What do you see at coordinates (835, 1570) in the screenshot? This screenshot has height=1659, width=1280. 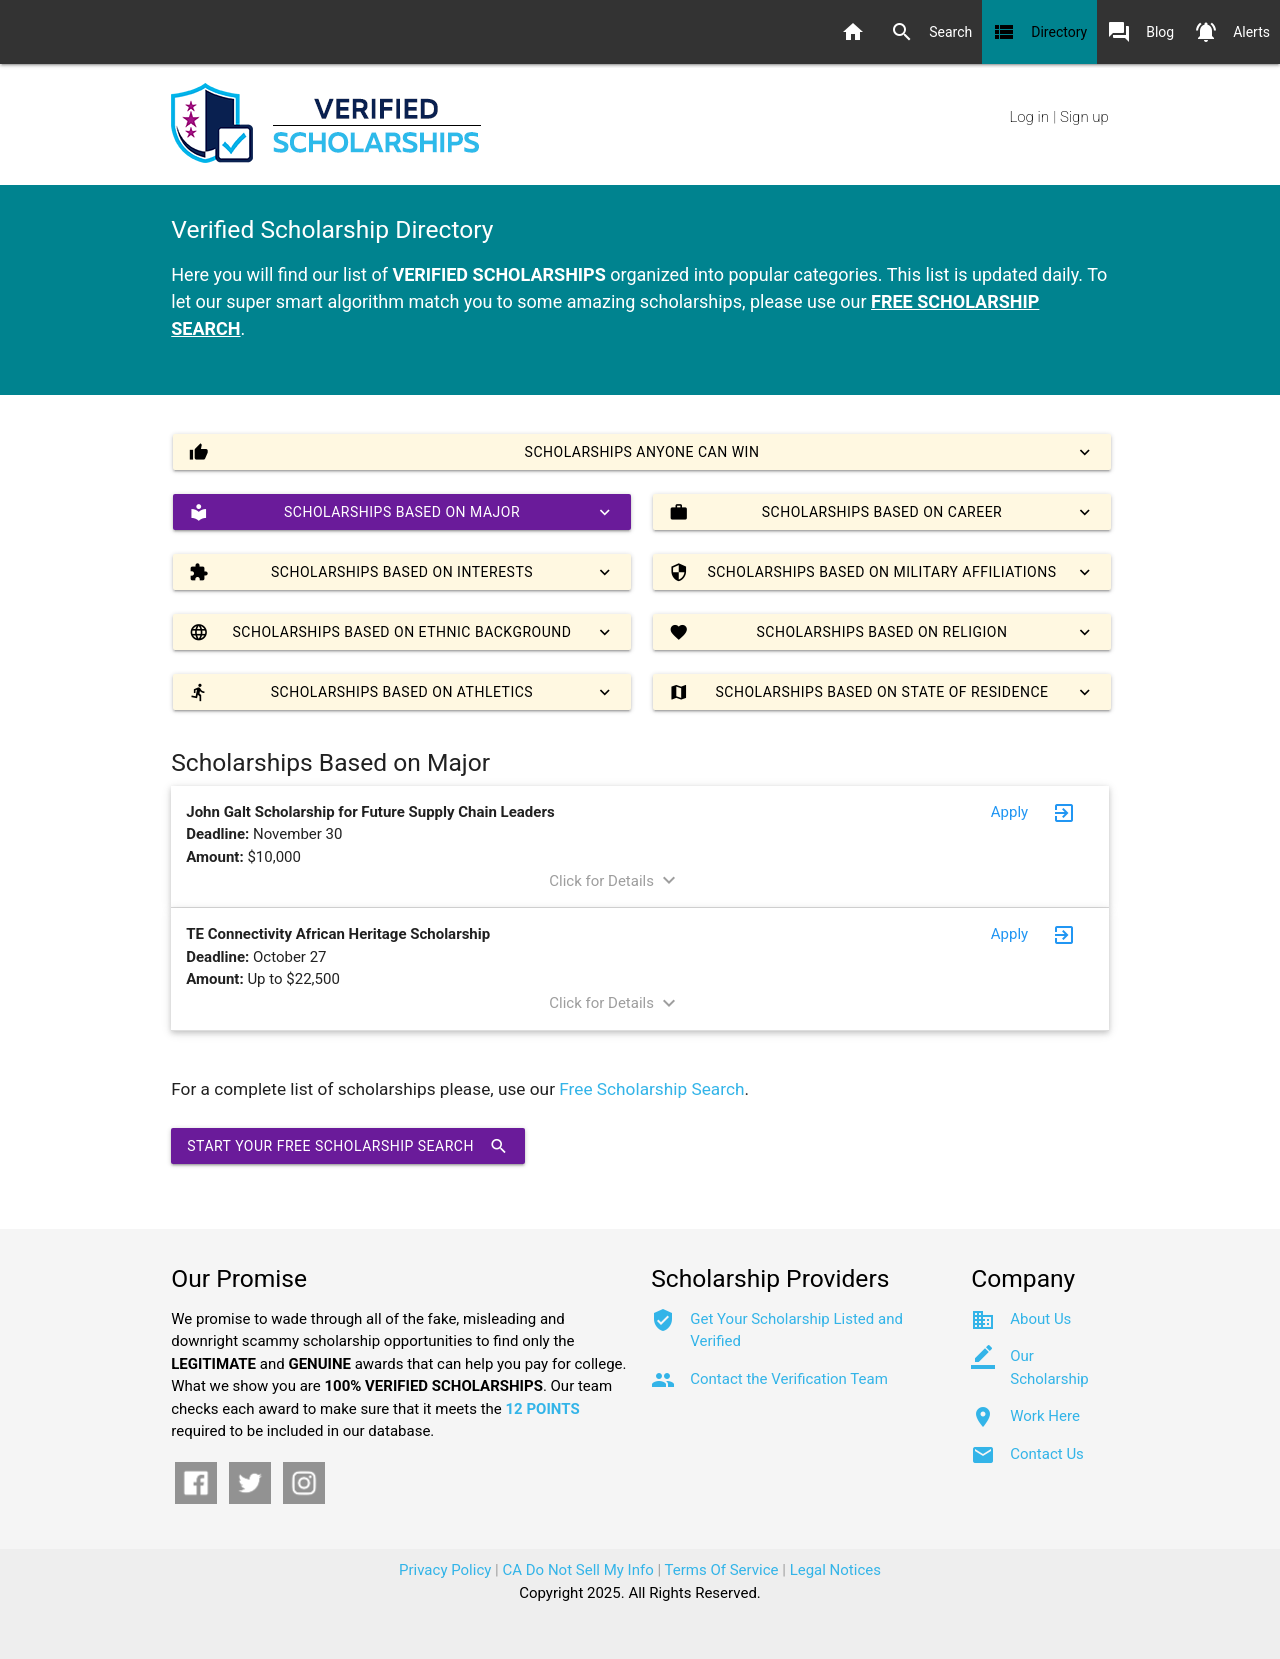 I see `Legal Notices` at bounding box center [835, 1570].